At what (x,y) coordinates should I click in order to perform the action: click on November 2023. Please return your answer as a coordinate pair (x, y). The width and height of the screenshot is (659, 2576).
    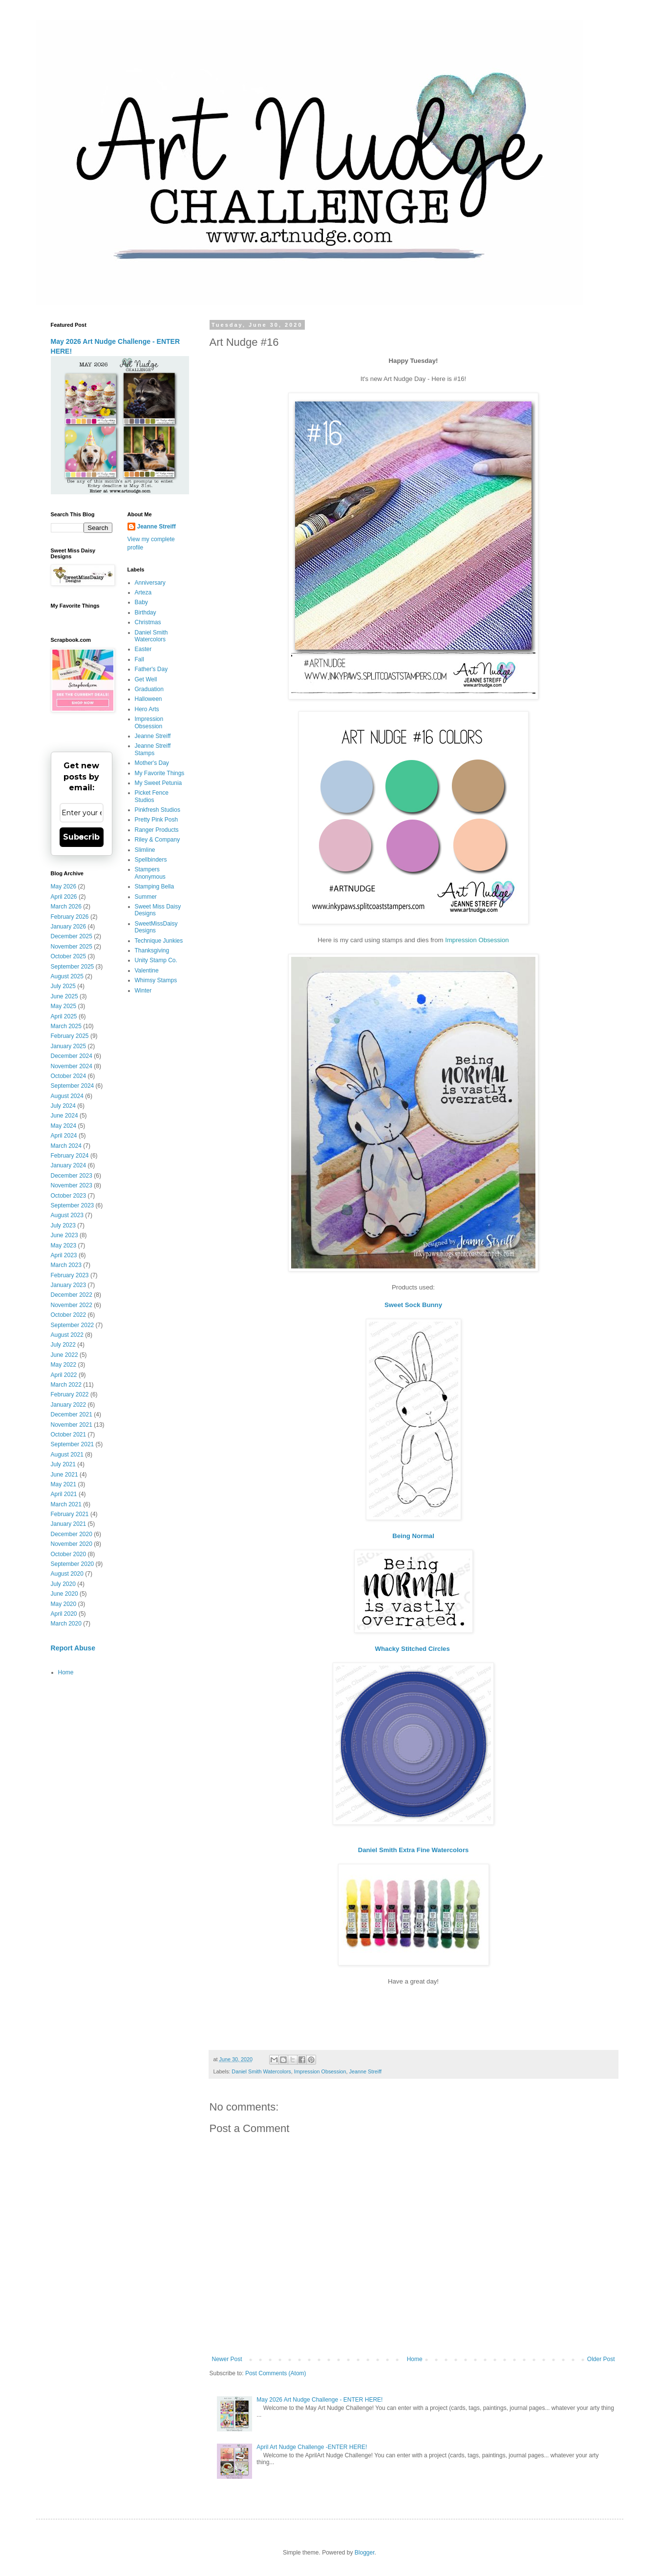
    Looking at the image, I should click on (71, 1185).